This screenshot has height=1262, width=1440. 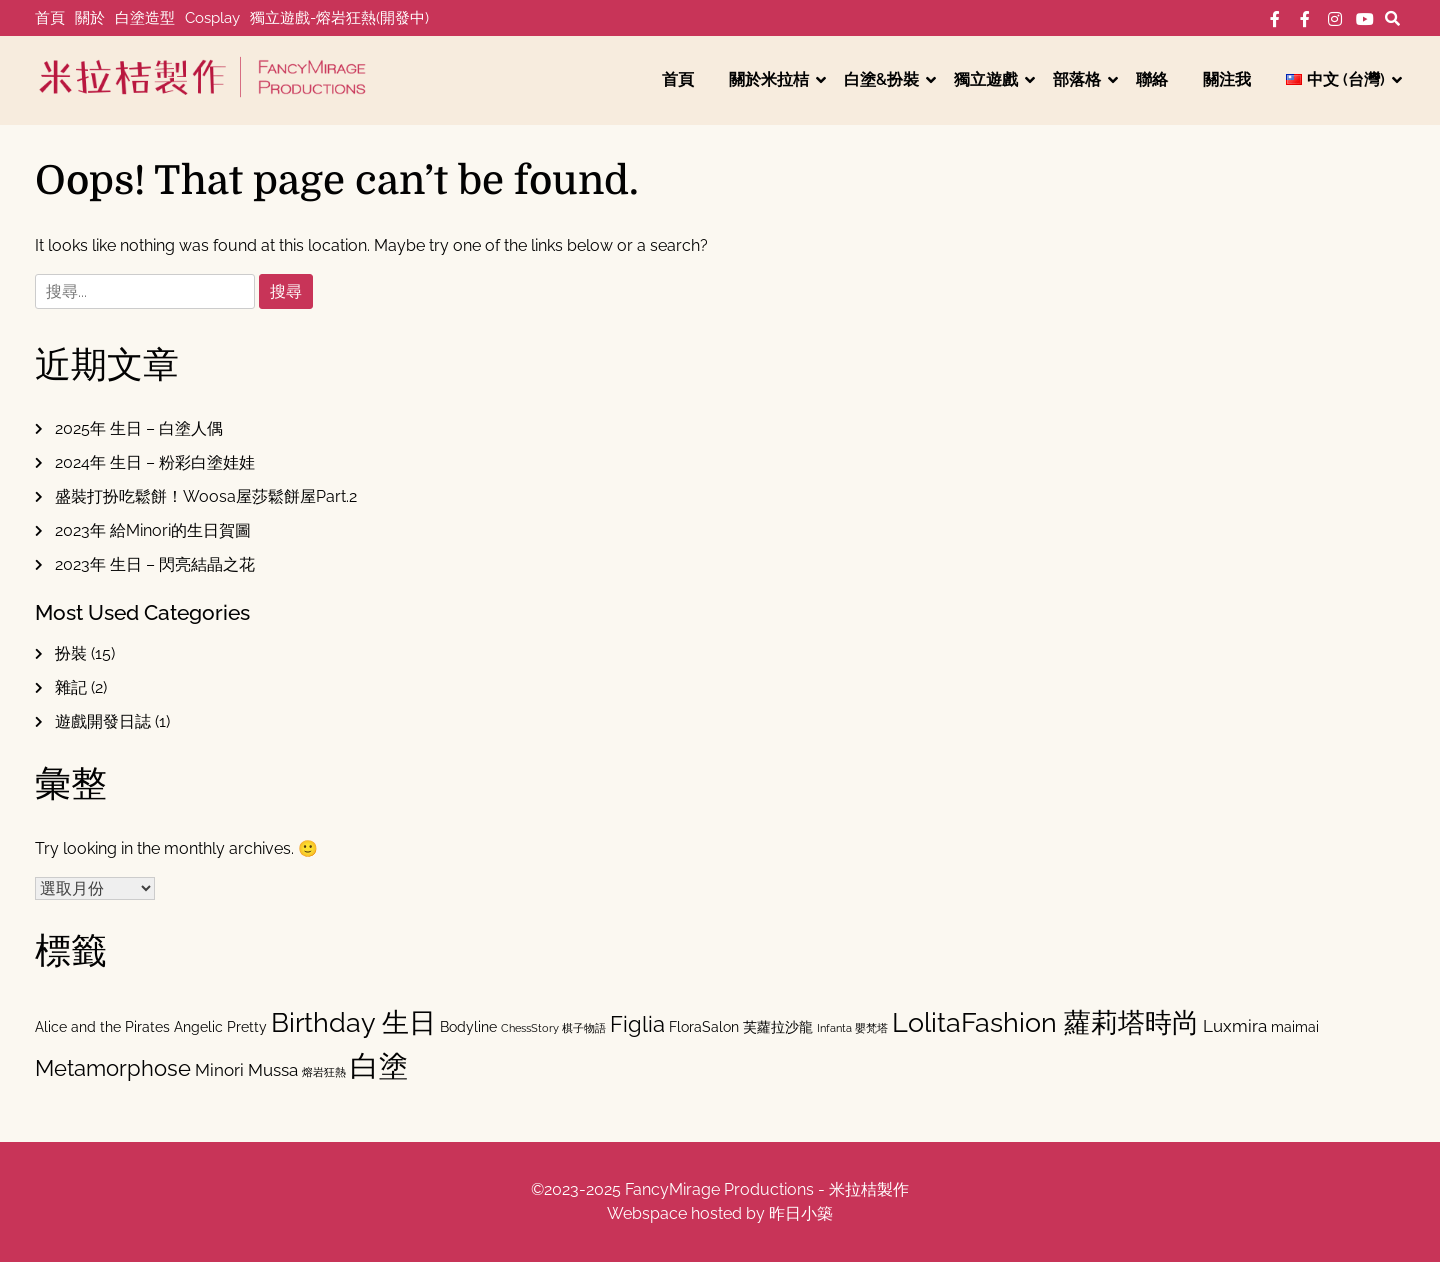 What do you see at coordinates (1045, 1022) in the screenshot?
I see `LolitaFashion 蘿莉塔時尚 [LolitaFashion 蘿莉塔時尚 (11 個項目)]` at bounding box center [1045, 1022].